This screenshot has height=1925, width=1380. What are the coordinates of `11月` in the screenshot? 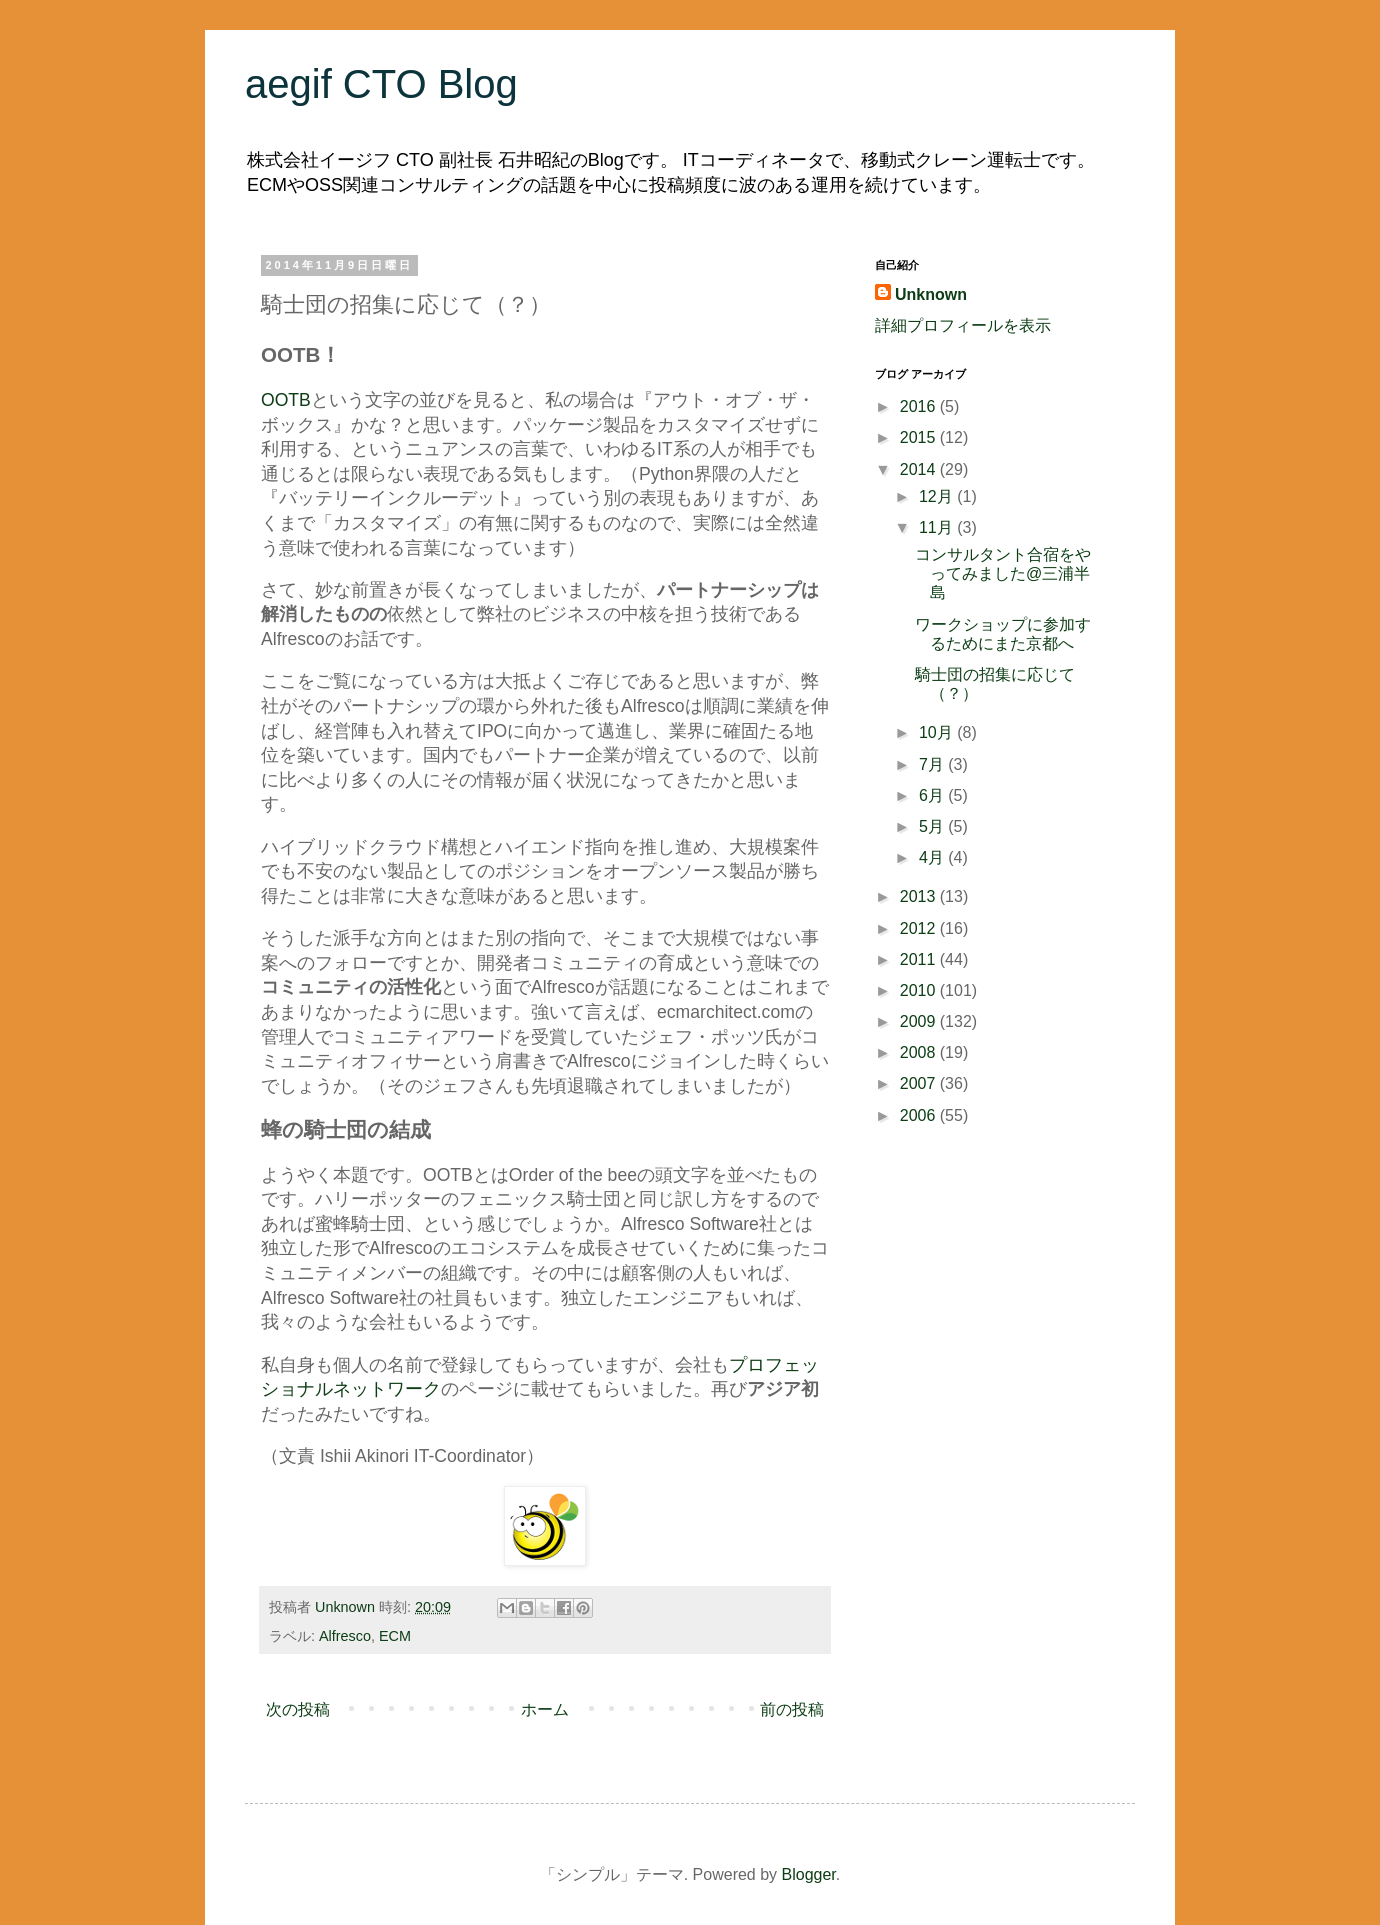 It's located at (938, 527).